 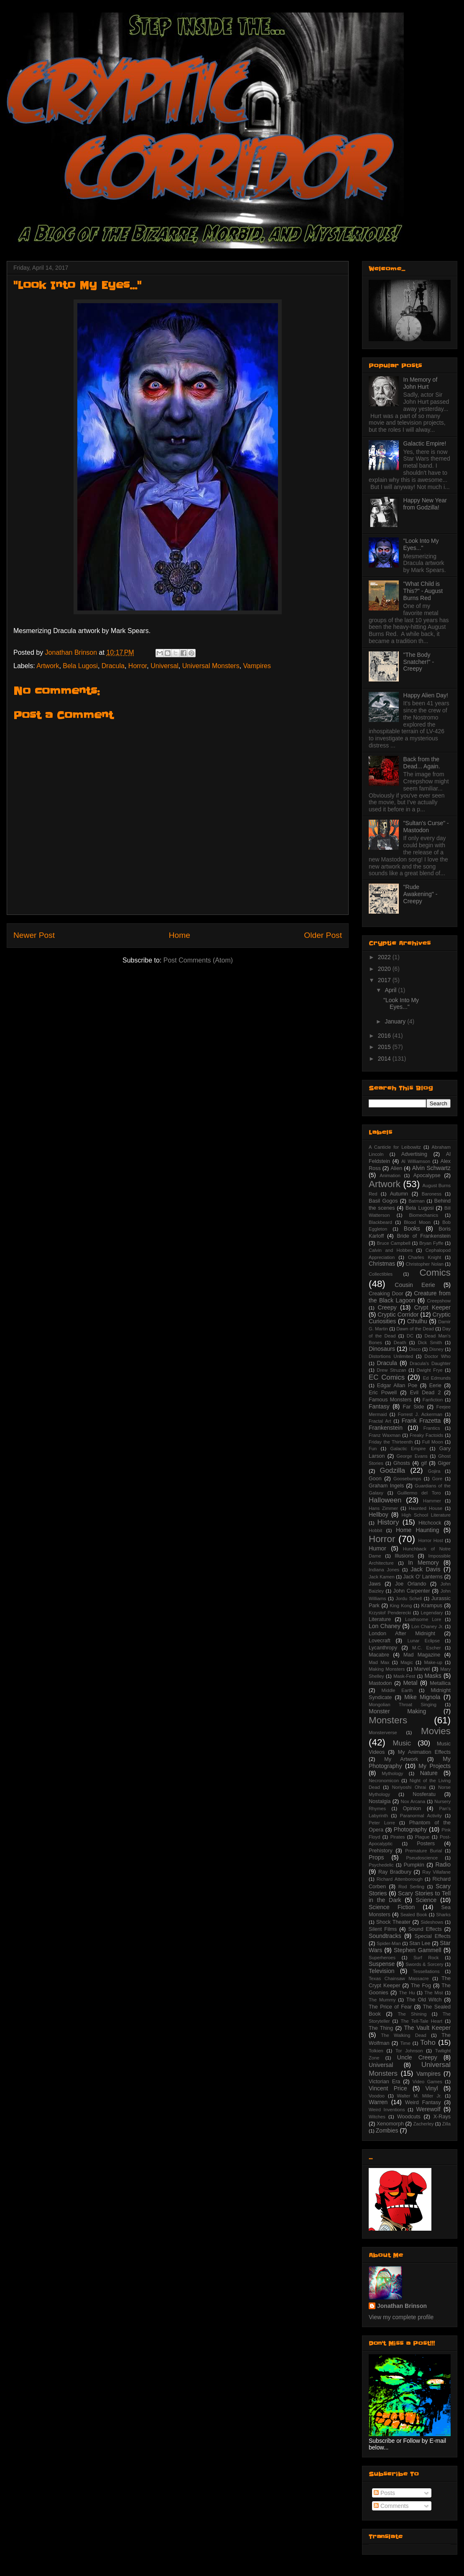 I want to click on Sideshows, so click(x=432, y=1922).